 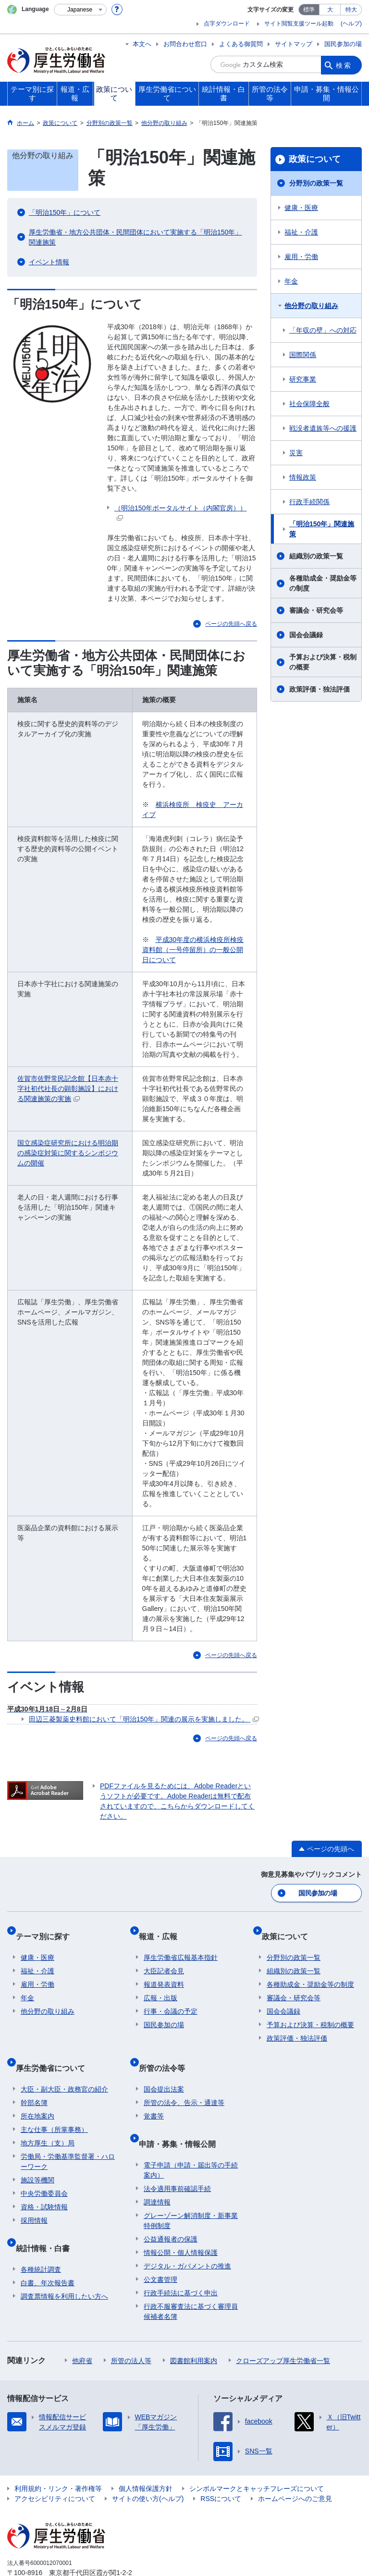 What do you see at coordinates (316, 183) in the screenshot?
I see `分野別の政策一覧` at bounding box center [316, 183].